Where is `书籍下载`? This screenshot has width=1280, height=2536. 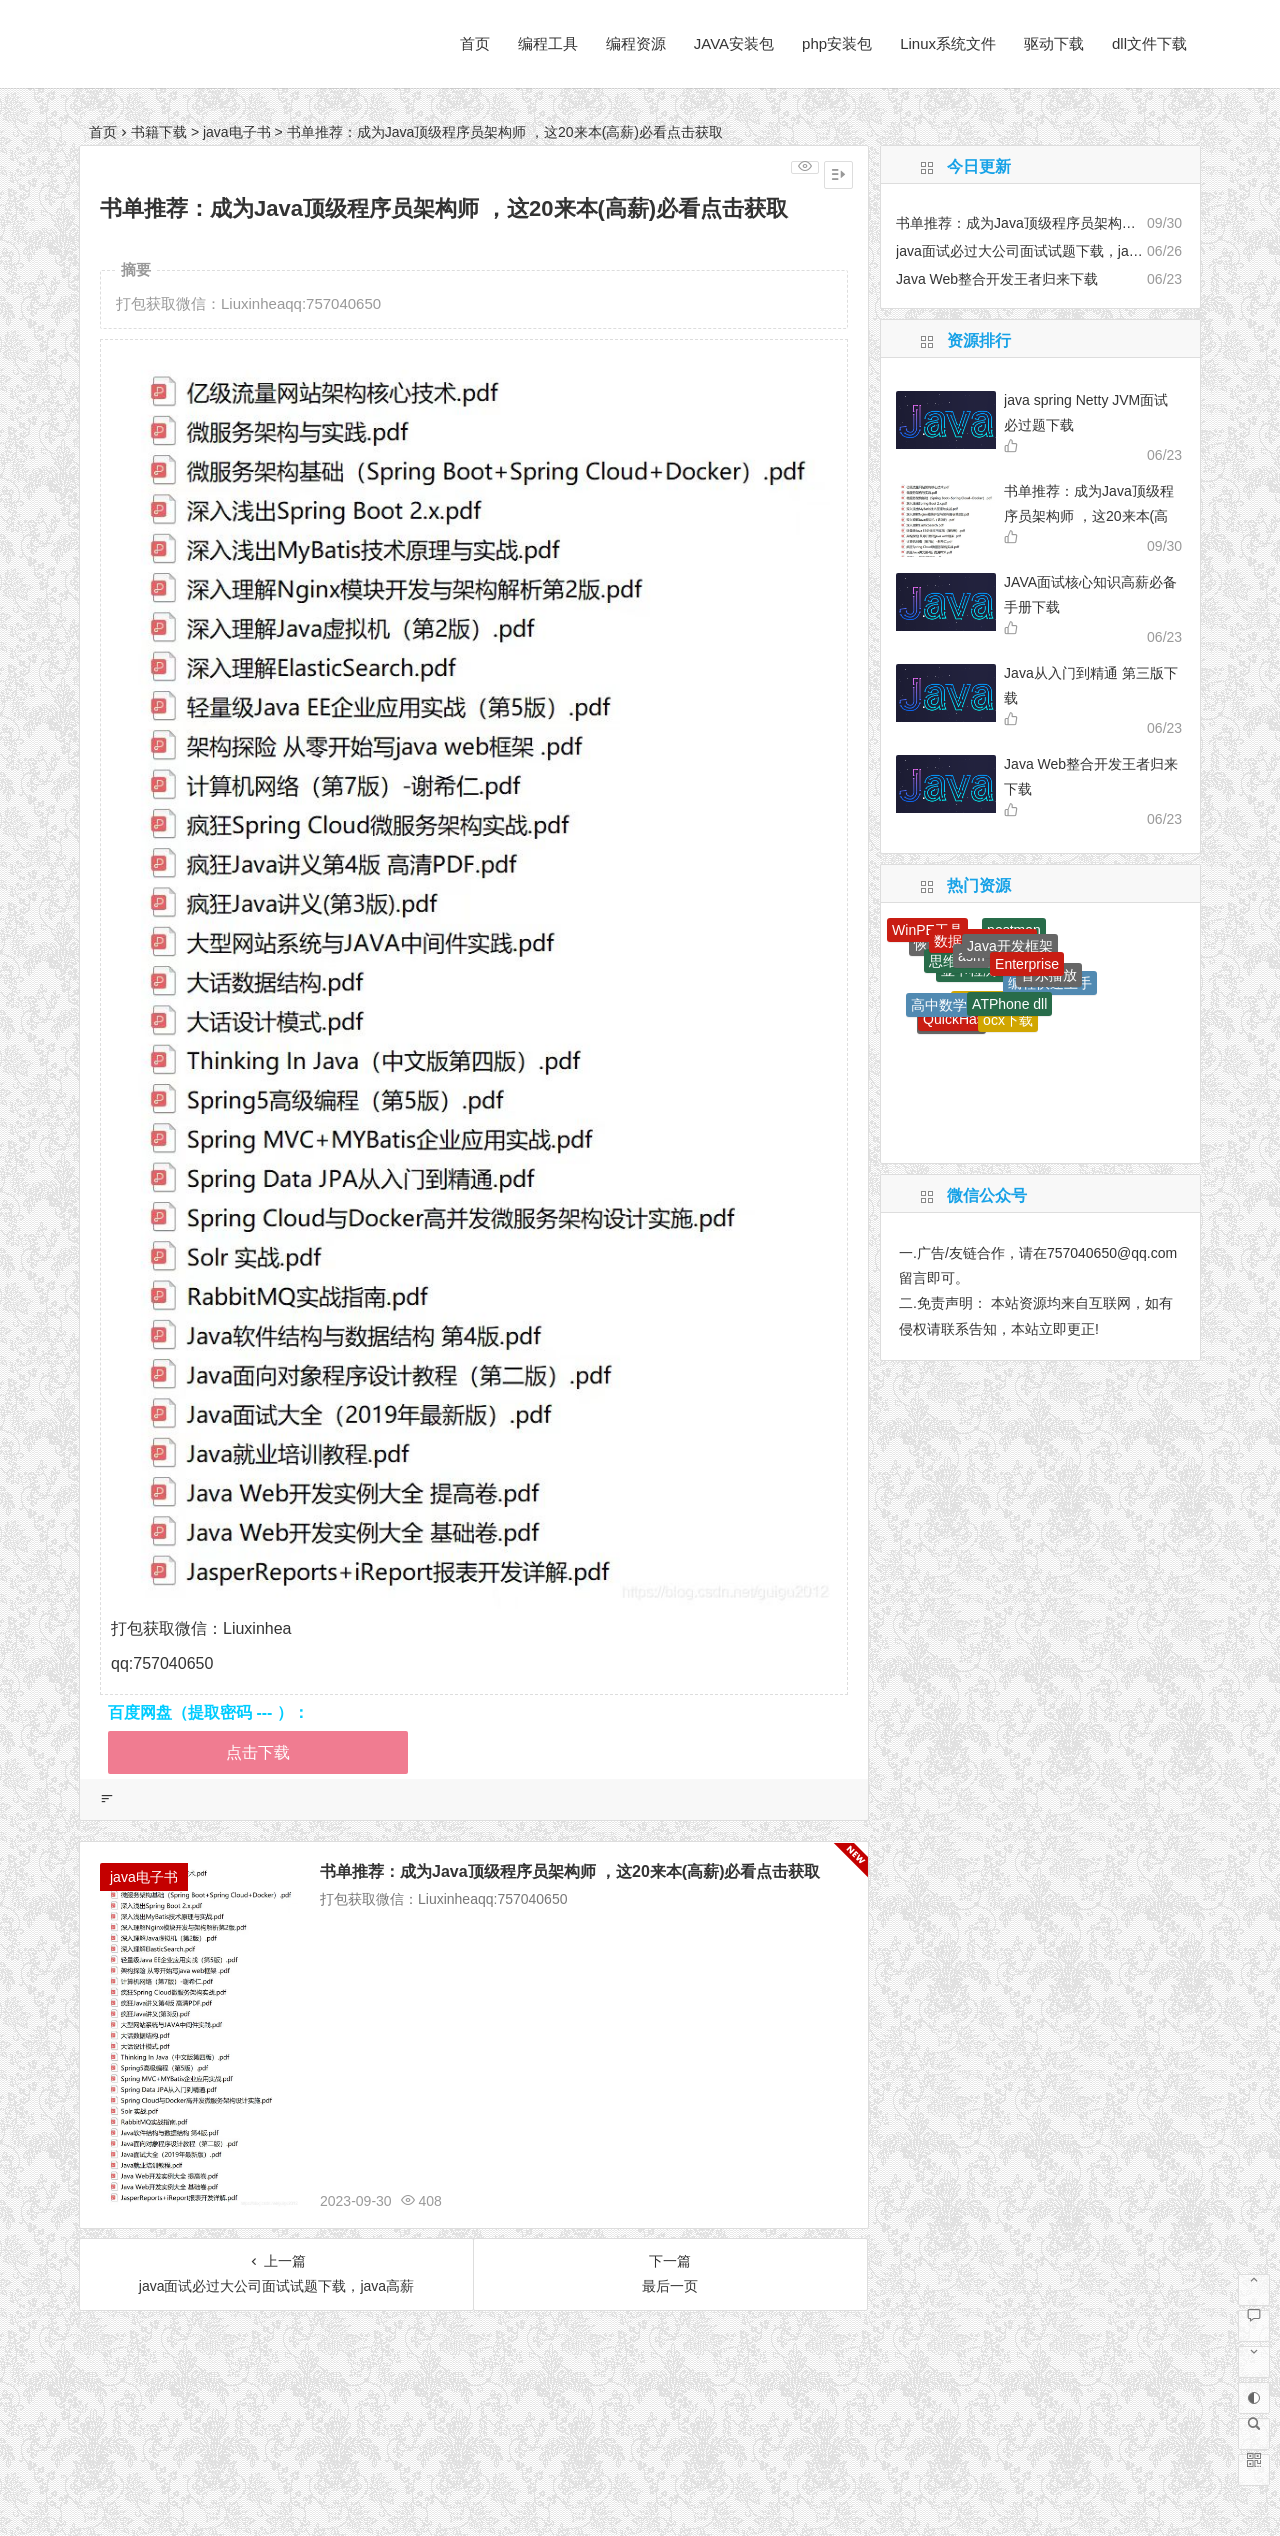 书籍下载 is located at coordinates (159, 132).